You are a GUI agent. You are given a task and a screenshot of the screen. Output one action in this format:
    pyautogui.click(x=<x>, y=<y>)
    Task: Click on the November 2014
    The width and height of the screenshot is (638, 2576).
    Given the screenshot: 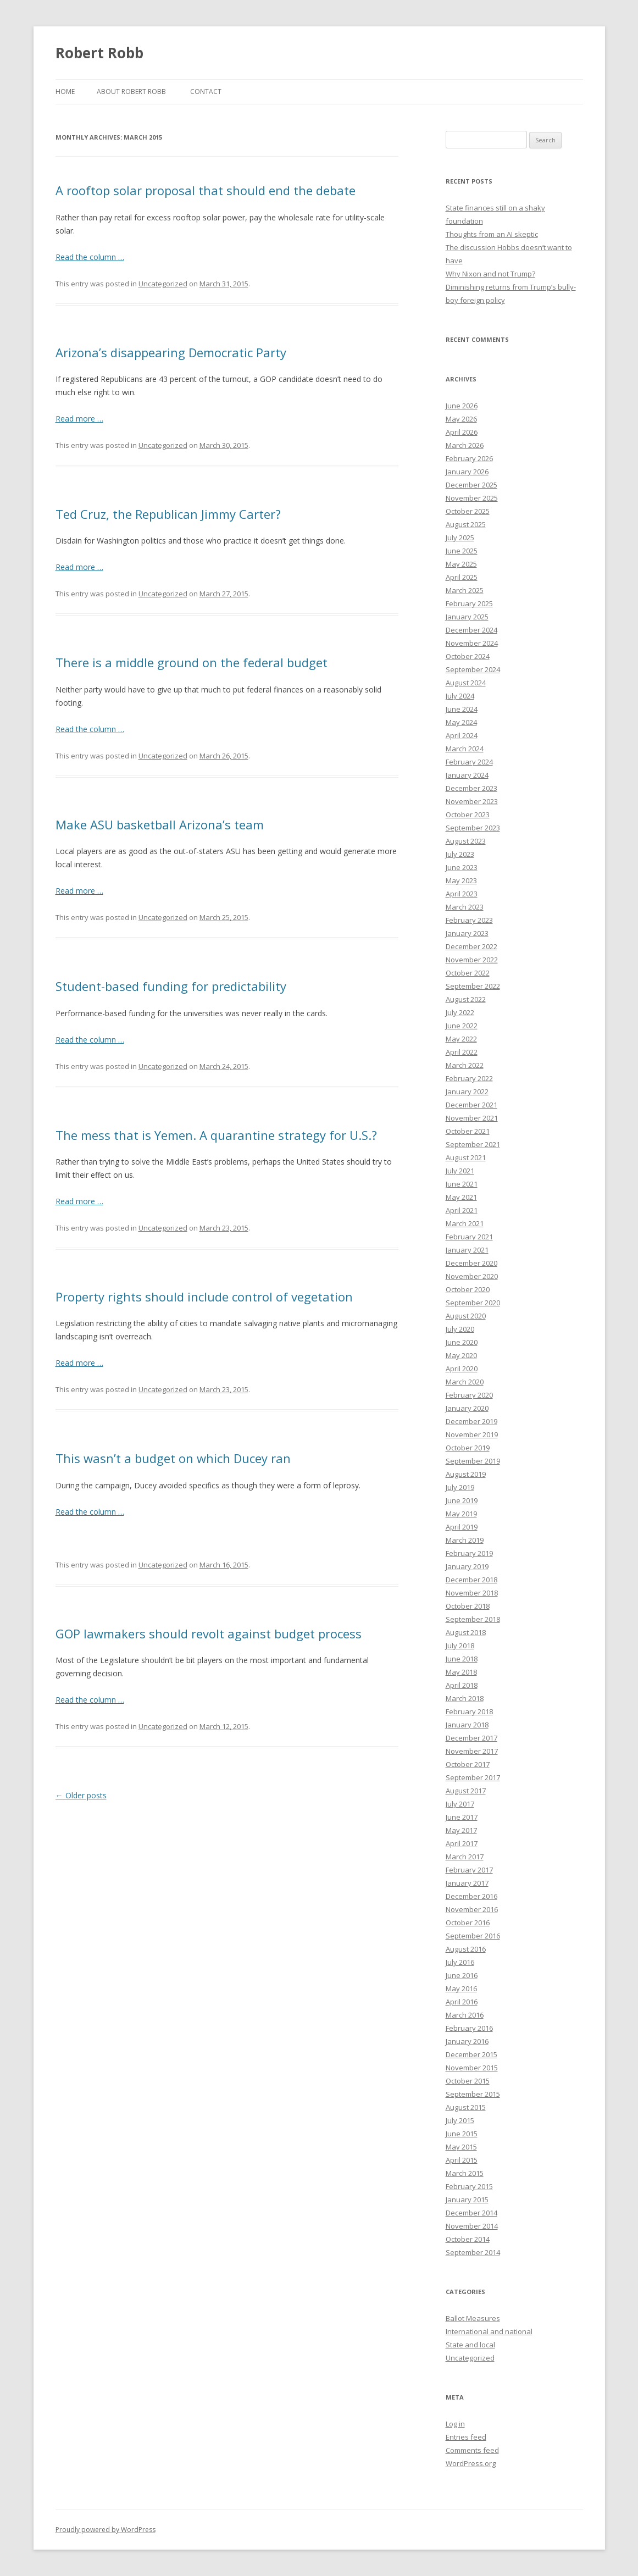 What is the action you would take?
    pyautogui.click(x=472, y=2226)
    